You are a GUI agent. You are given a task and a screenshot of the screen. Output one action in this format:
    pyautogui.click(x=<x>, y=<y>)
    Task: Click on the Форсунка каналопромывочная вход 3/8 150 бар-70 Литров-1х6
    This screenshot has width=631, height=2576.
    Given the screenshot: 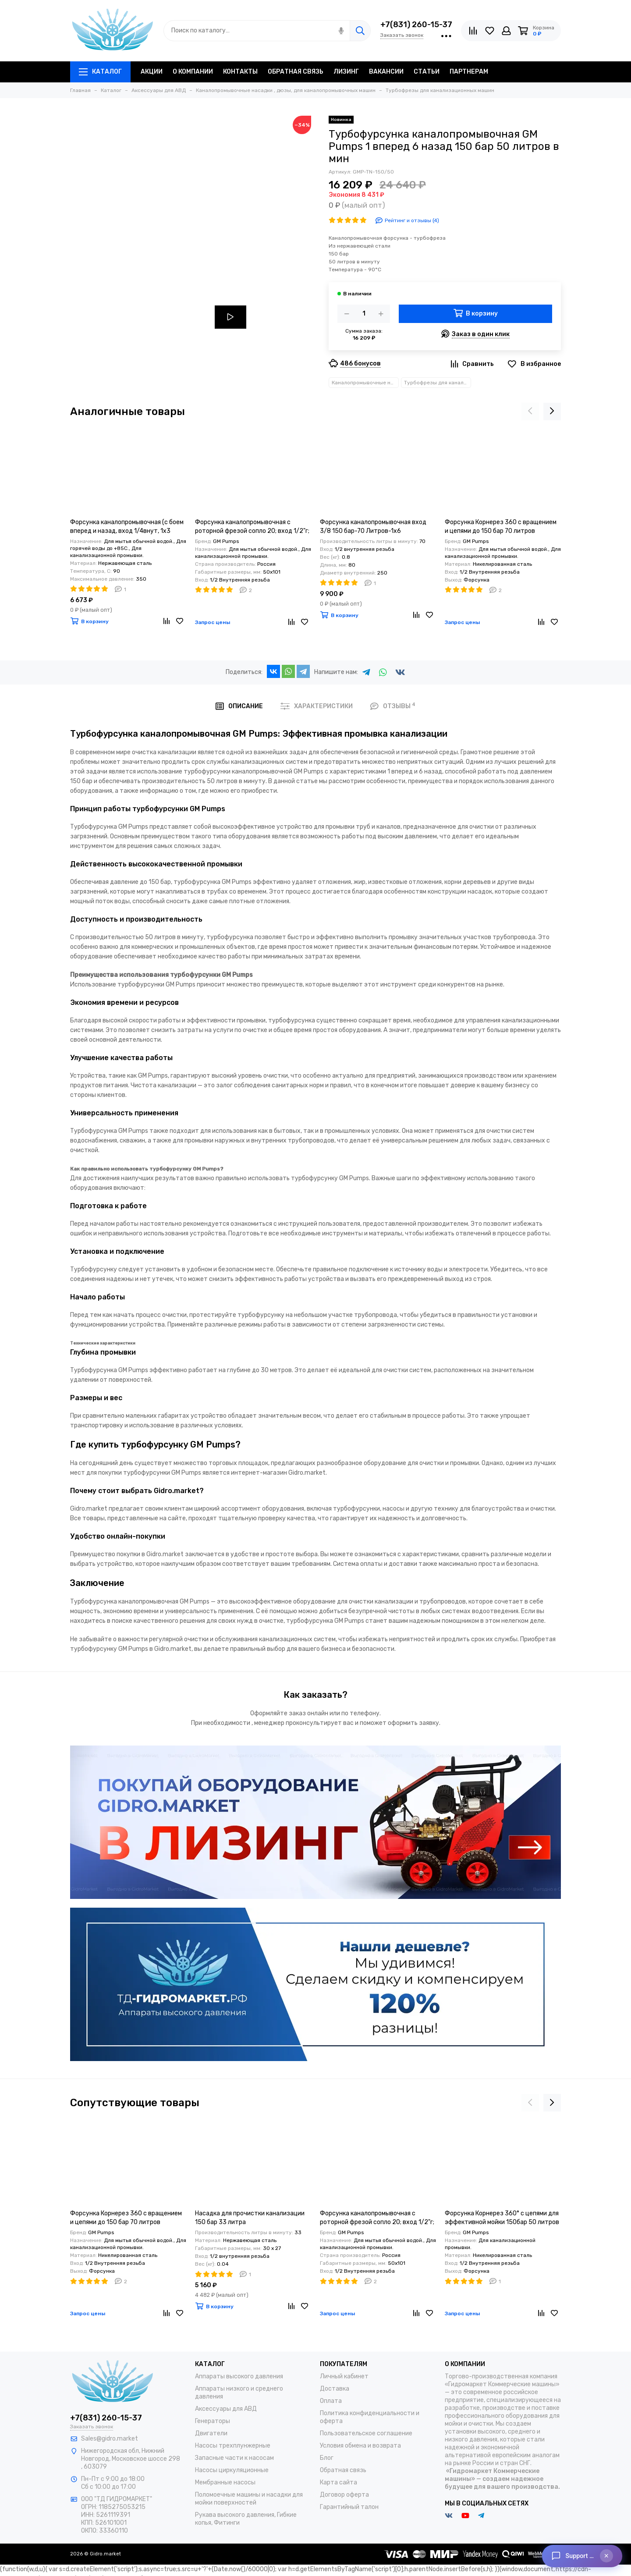 What is the action you would take?
    pyautogui.click(x=373, y=526)
    